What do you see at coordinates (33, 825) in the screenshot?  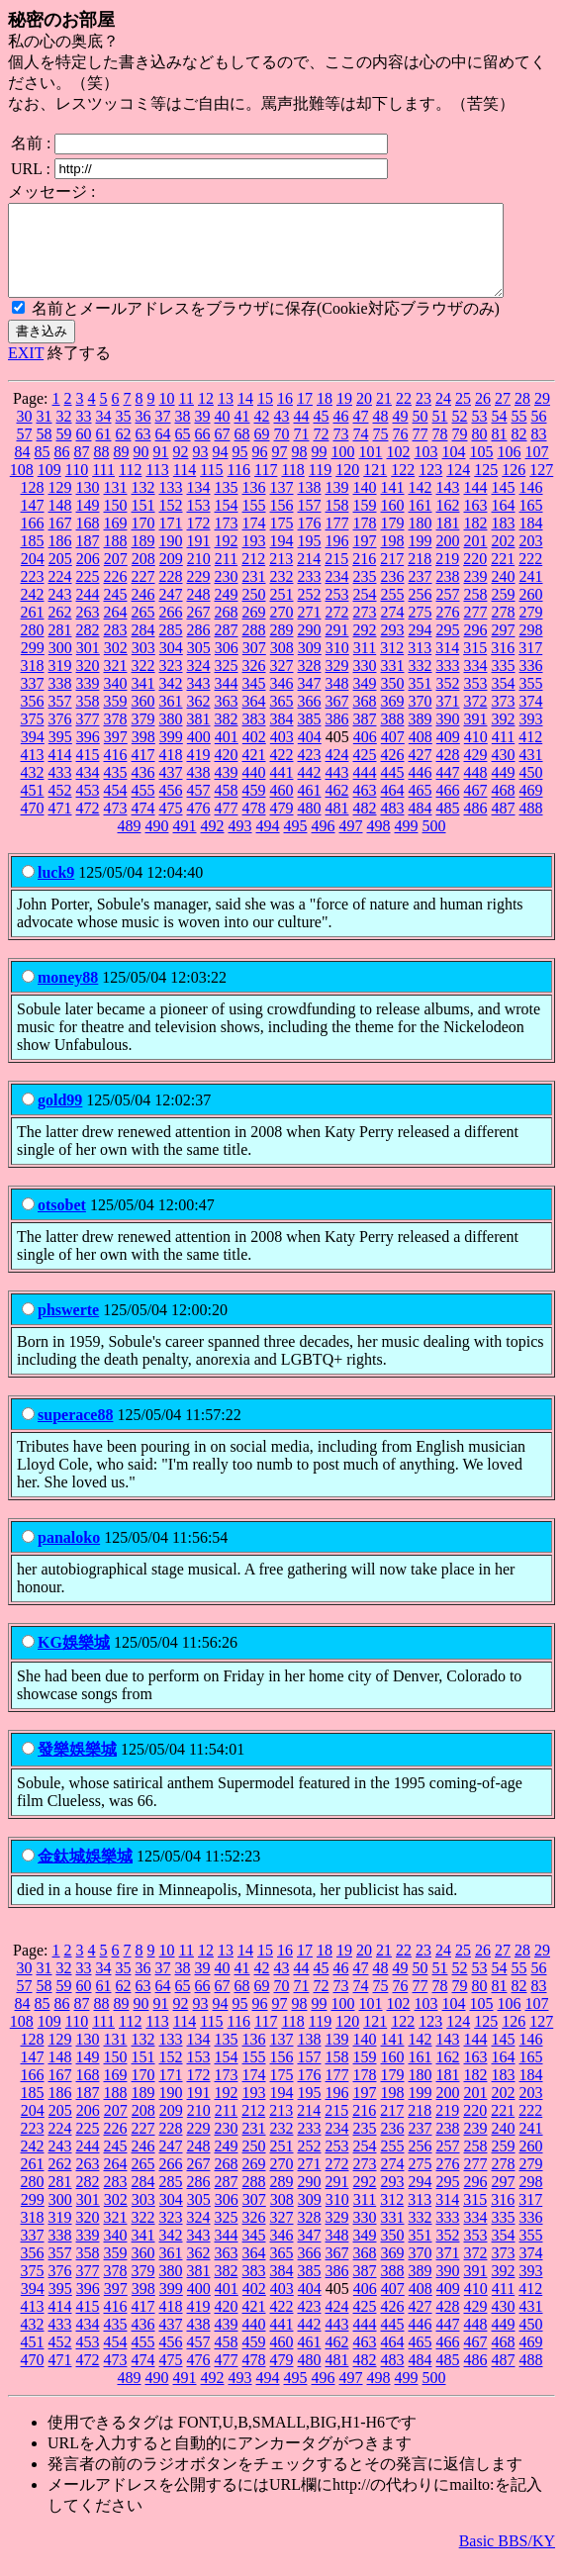 I see `470` at bounding box center [33, 825].